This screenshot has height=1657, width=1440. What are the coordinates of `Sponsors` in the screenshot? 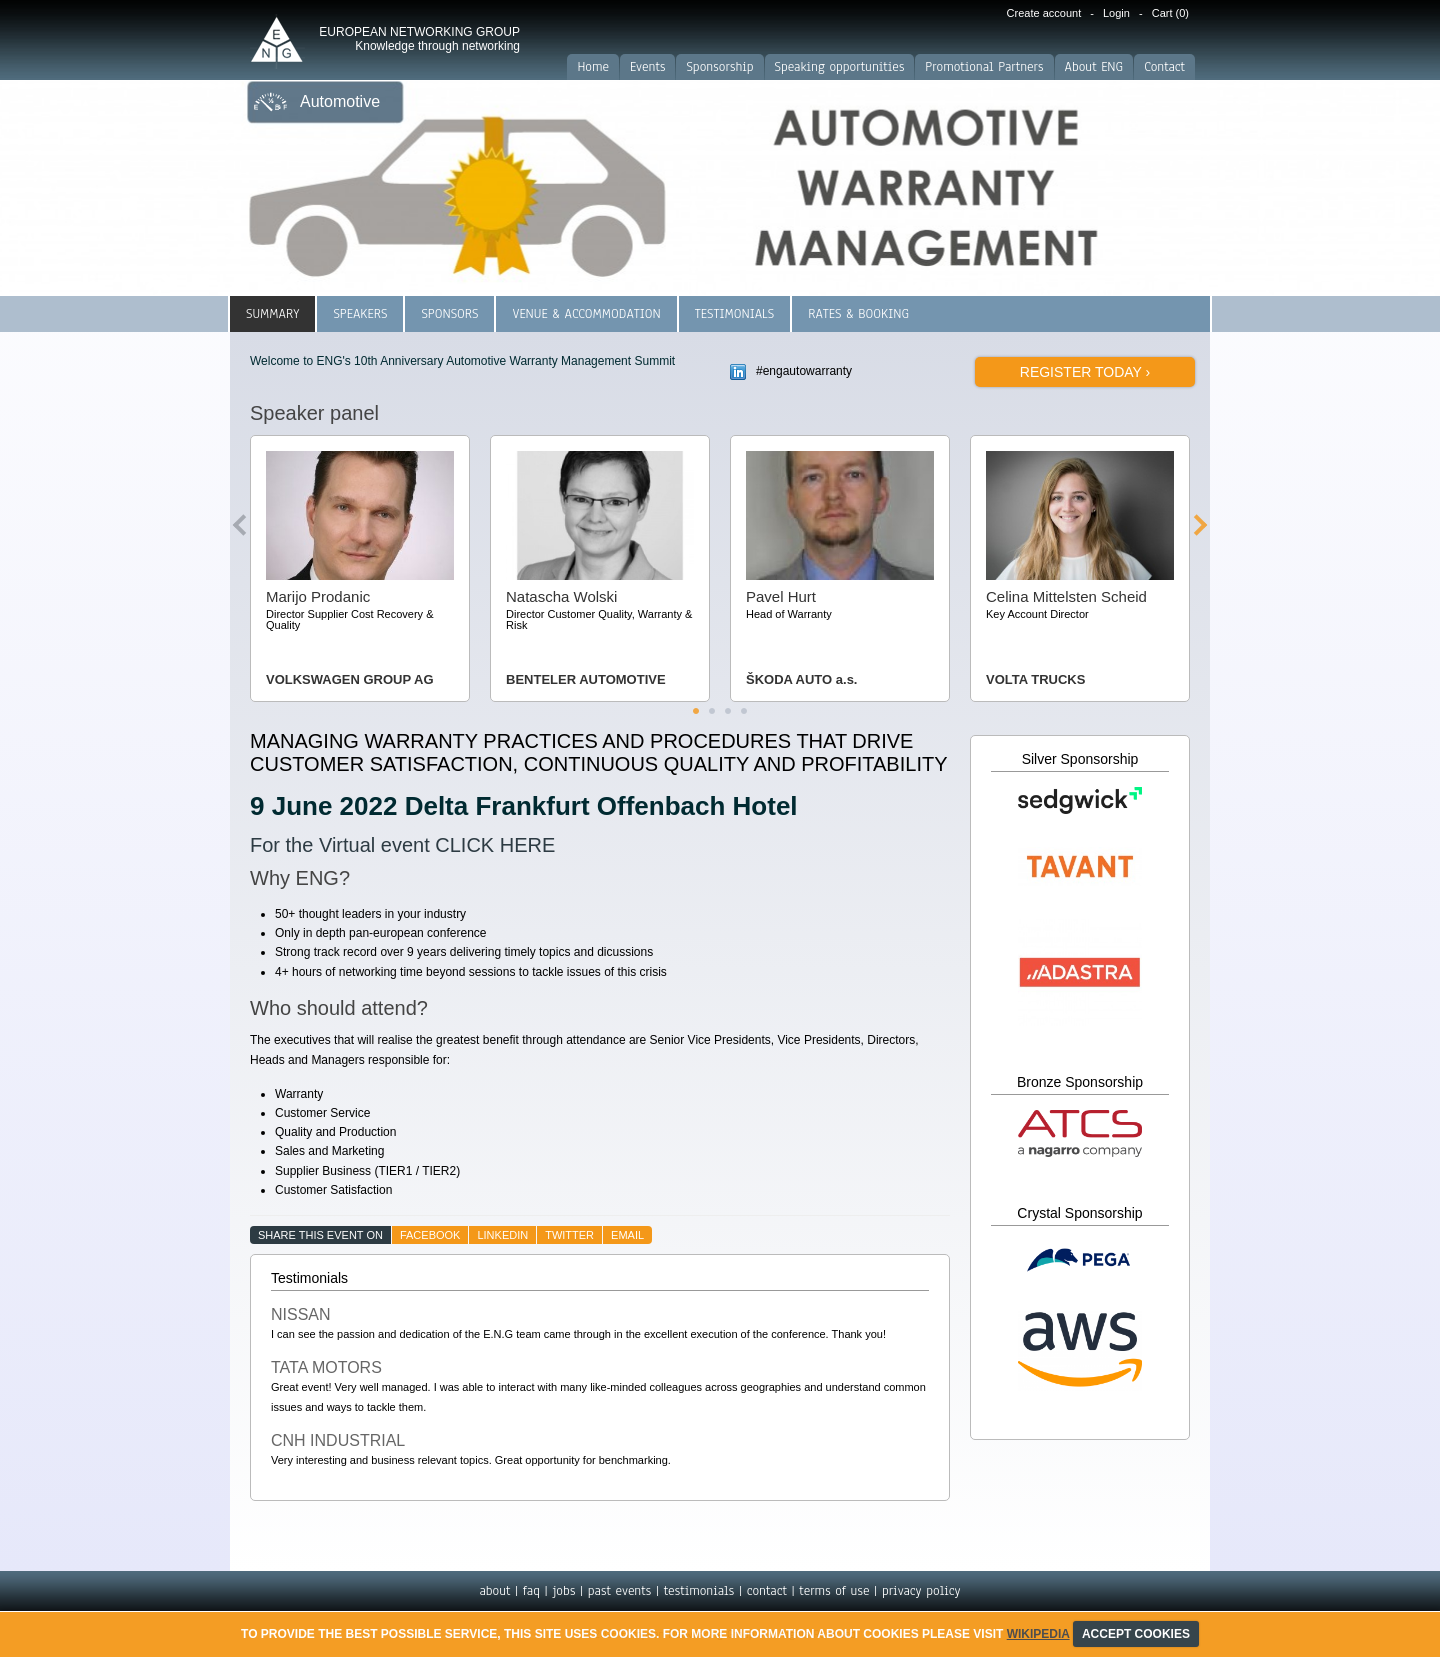 It's located at (449, 314).